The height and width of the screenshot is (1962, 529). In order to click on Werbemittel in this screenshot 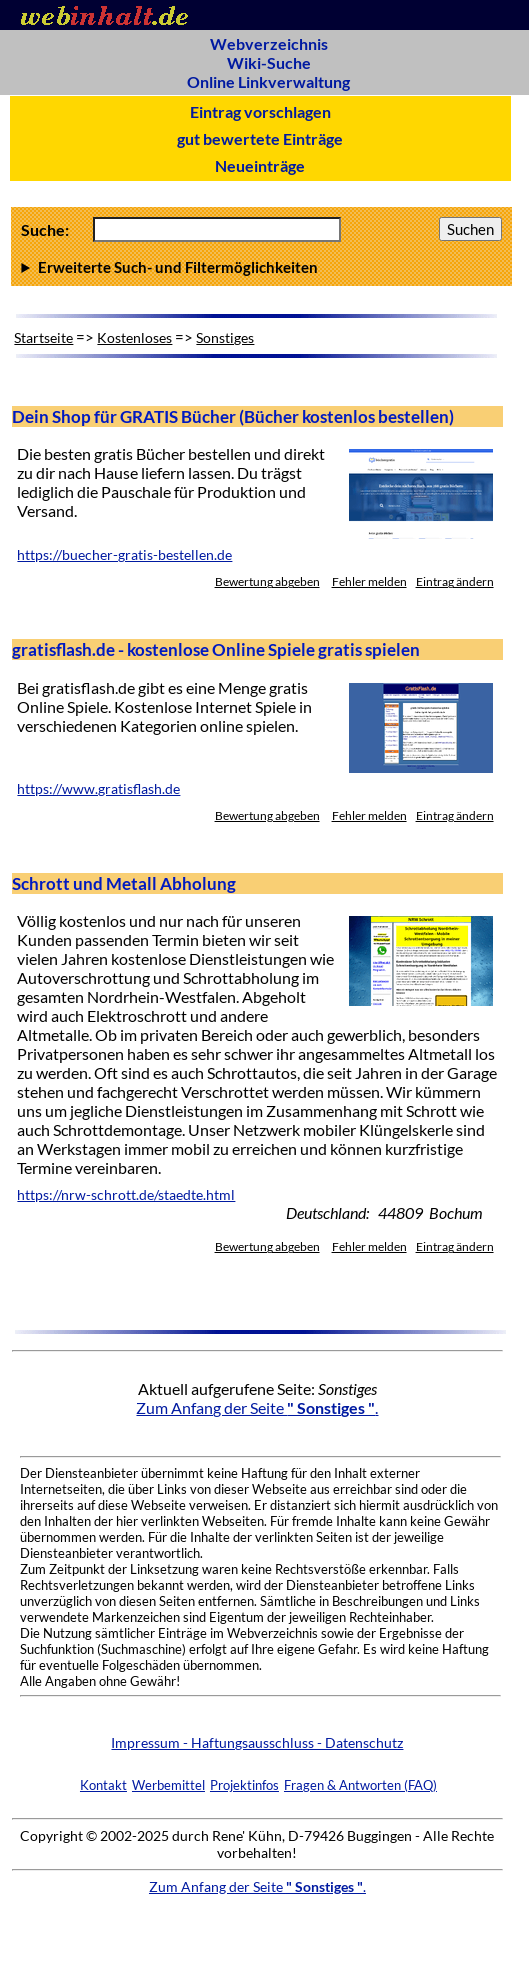, I will do `click(168, 1785)`.